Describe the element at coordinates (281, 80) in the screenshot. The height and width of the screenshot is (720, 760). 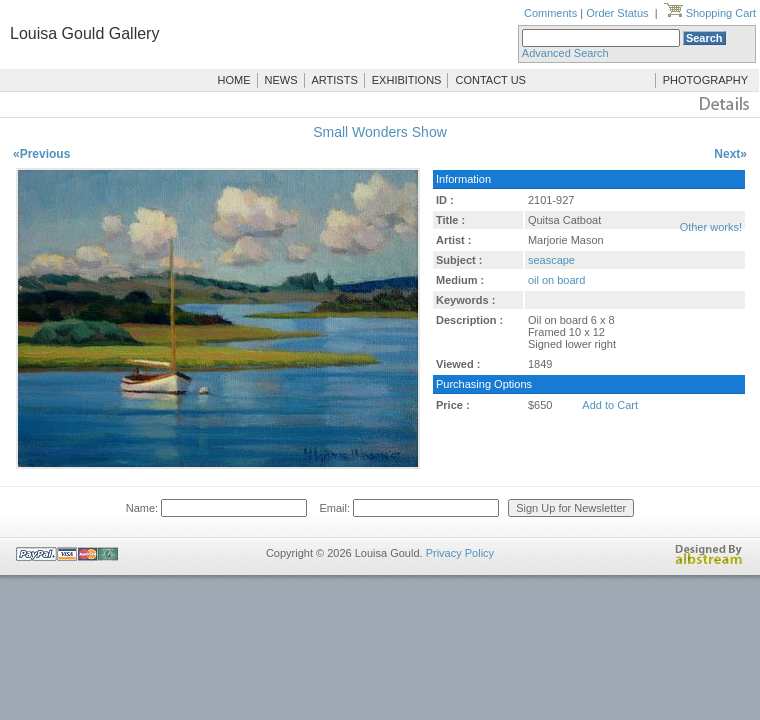
I see `NEWS` at that location.